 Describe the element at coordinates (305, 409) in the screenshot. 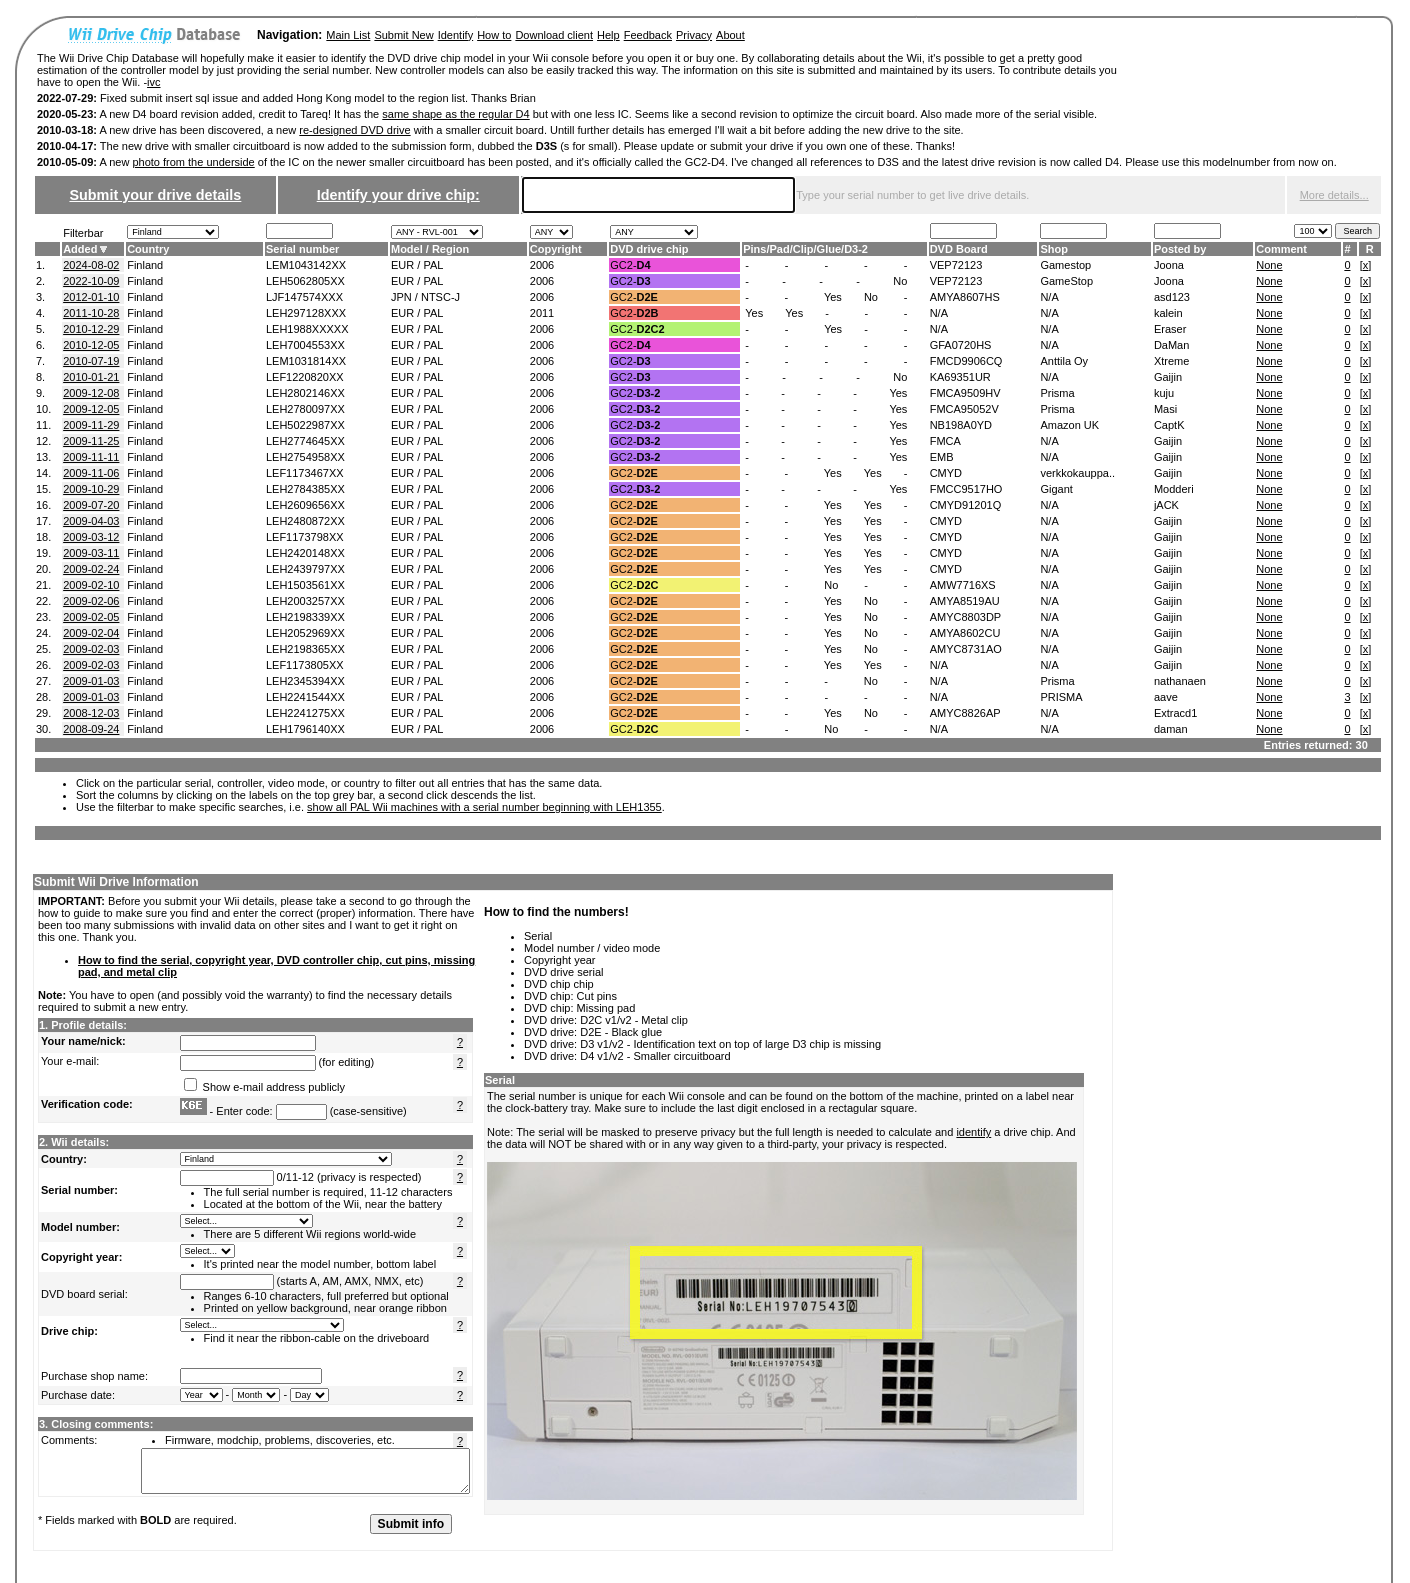

I see `LEH2780097XX` at that location.